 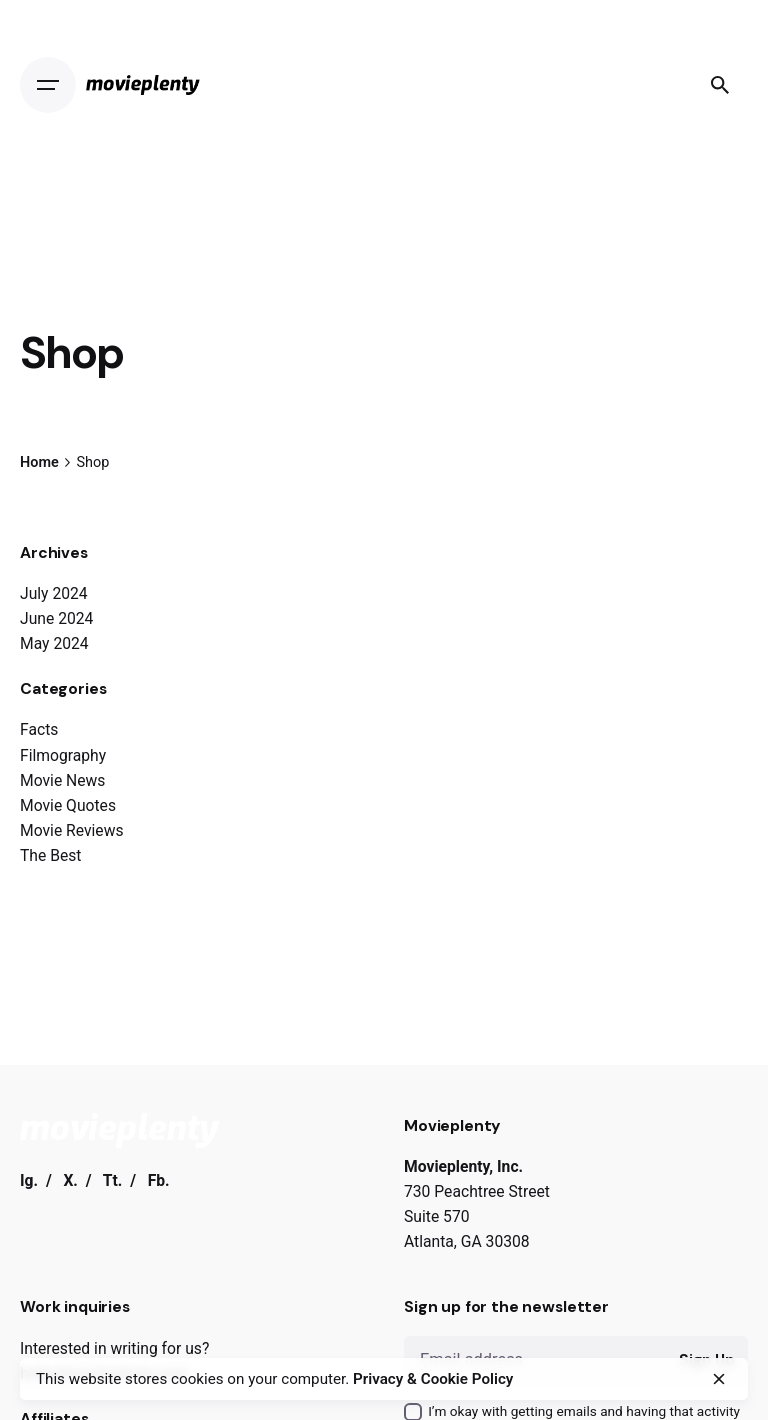 I want to click on Movie Reviews, so click(x=72, y=830).